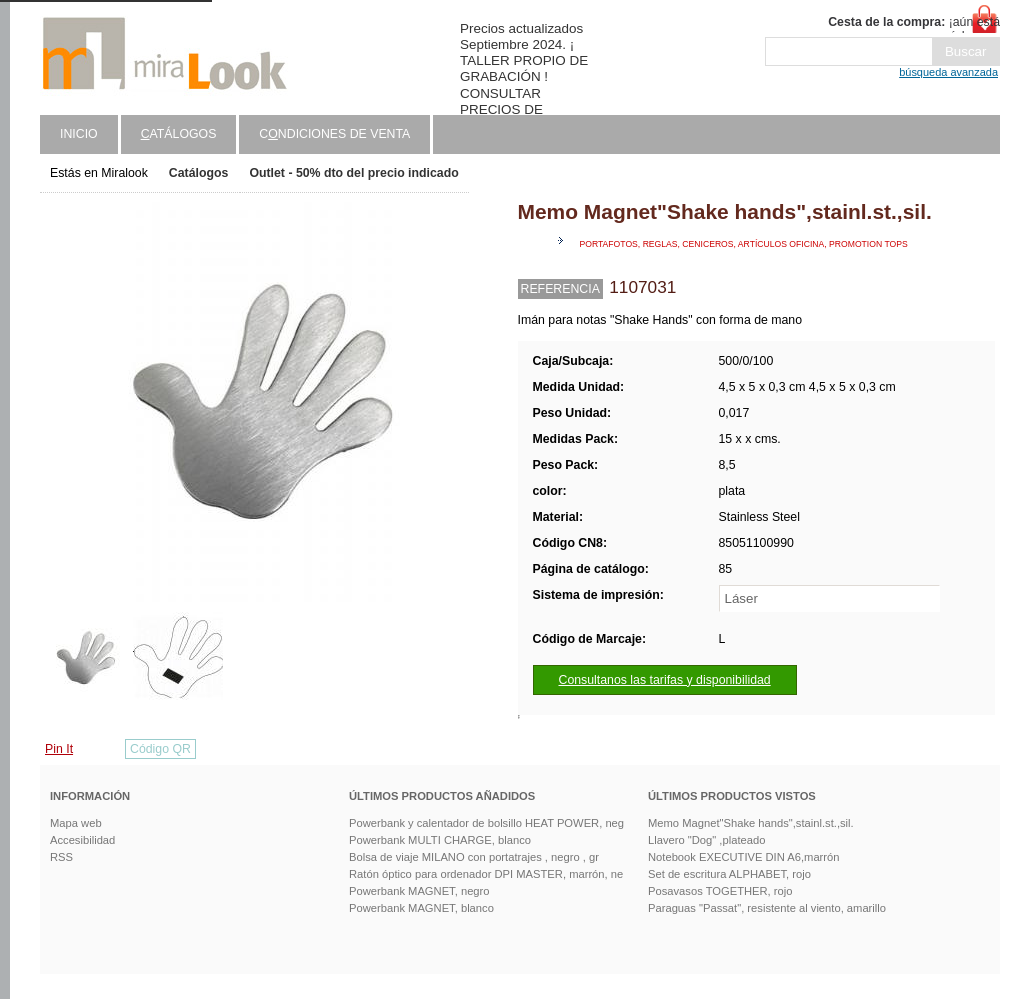  I want to click on Set de escritura ALPHABET, rojo, so click(729, 874).